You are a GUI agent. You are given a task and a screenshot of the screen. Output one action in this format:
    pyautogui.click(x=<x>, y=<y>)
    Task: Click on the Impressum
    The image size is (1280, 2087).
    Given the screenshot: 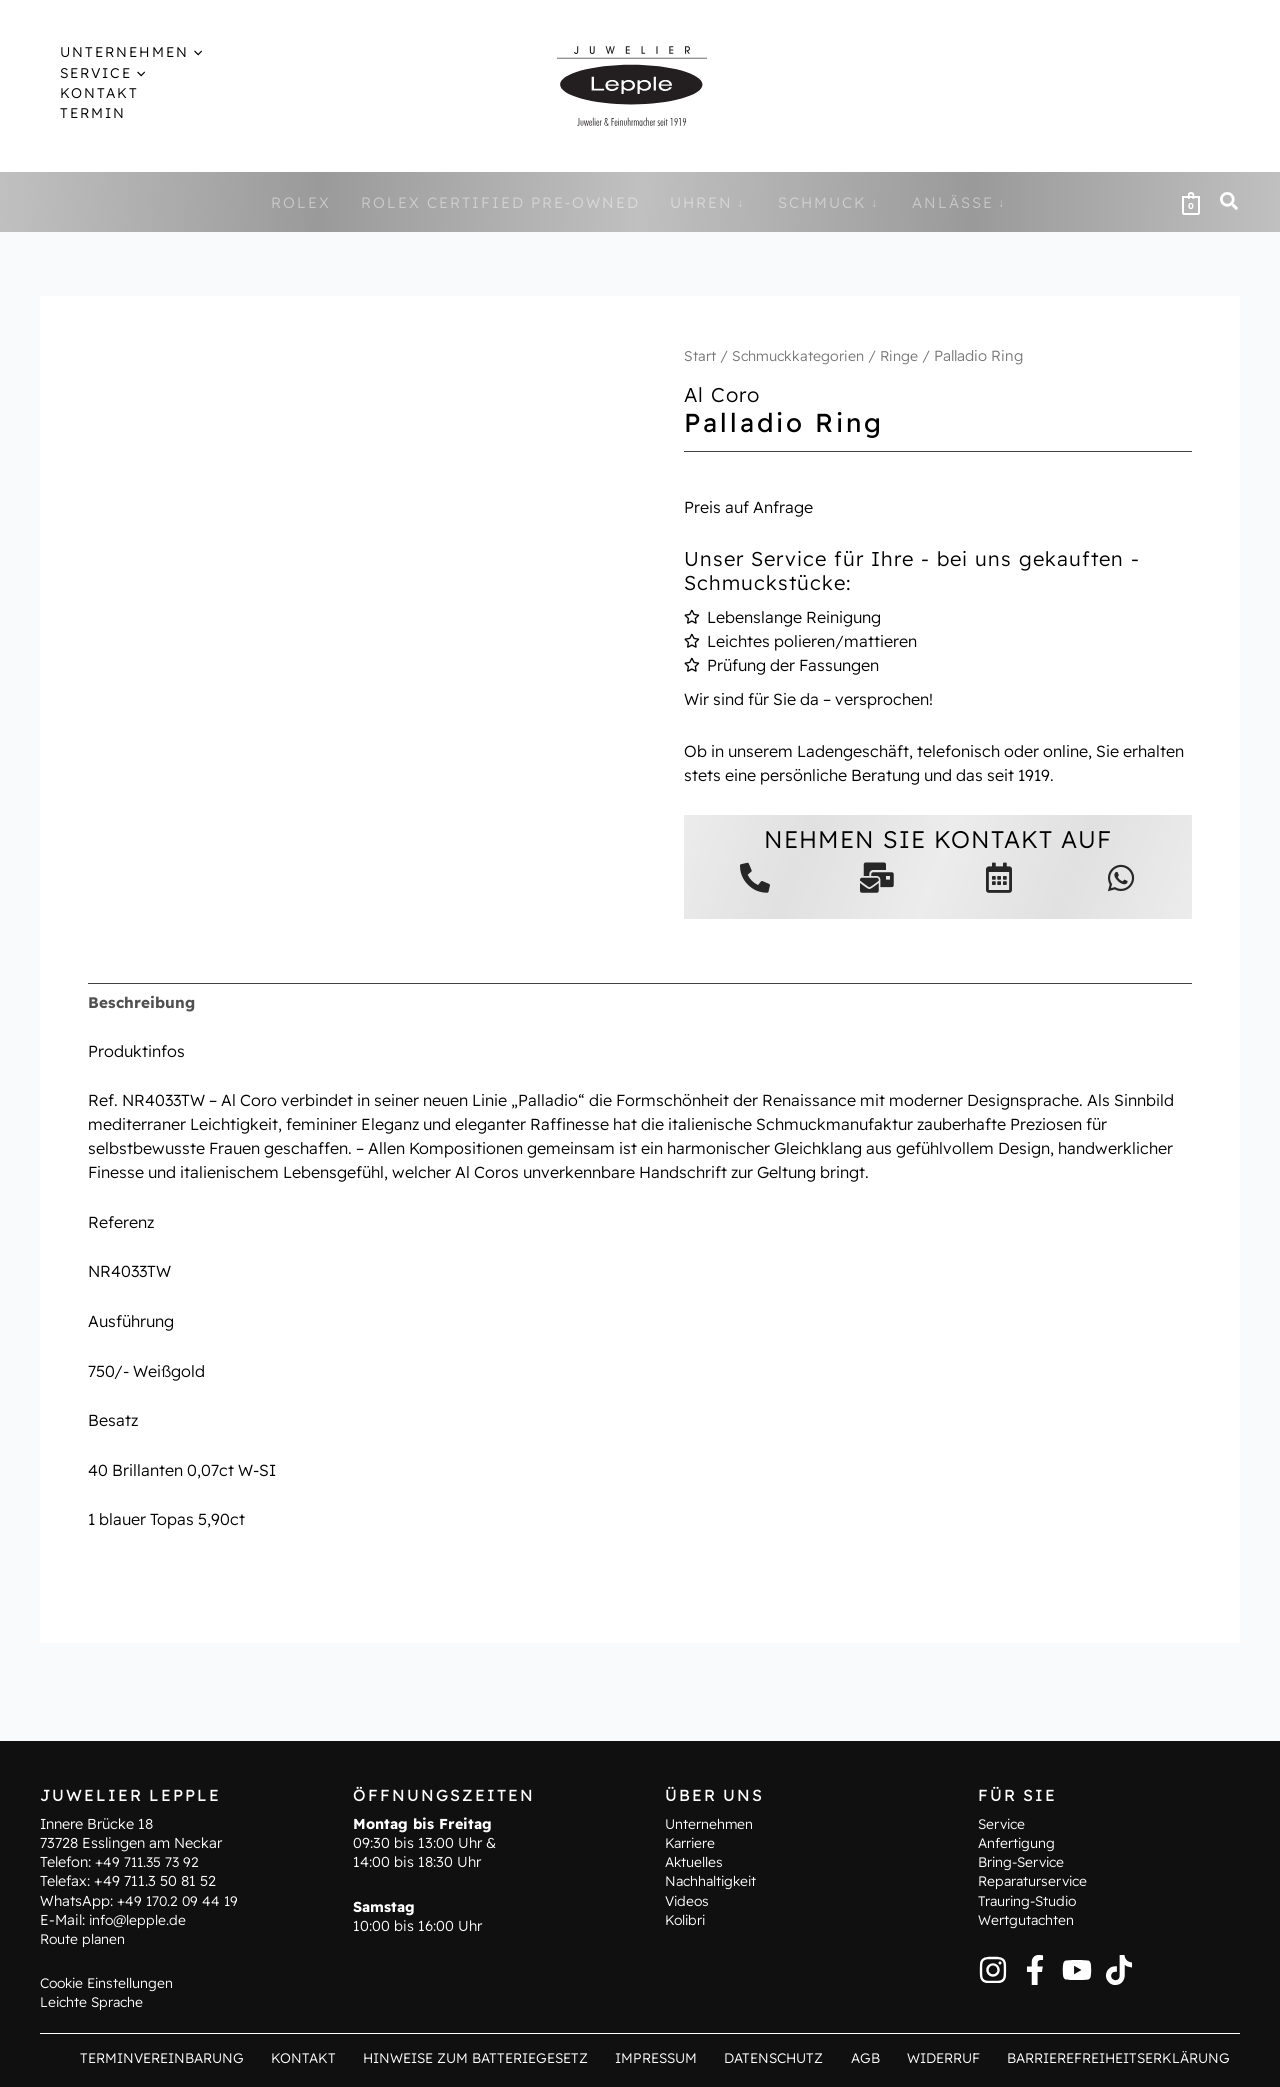 What is the action you would take?
    pyautogui.click(x=681, y=2057)
    